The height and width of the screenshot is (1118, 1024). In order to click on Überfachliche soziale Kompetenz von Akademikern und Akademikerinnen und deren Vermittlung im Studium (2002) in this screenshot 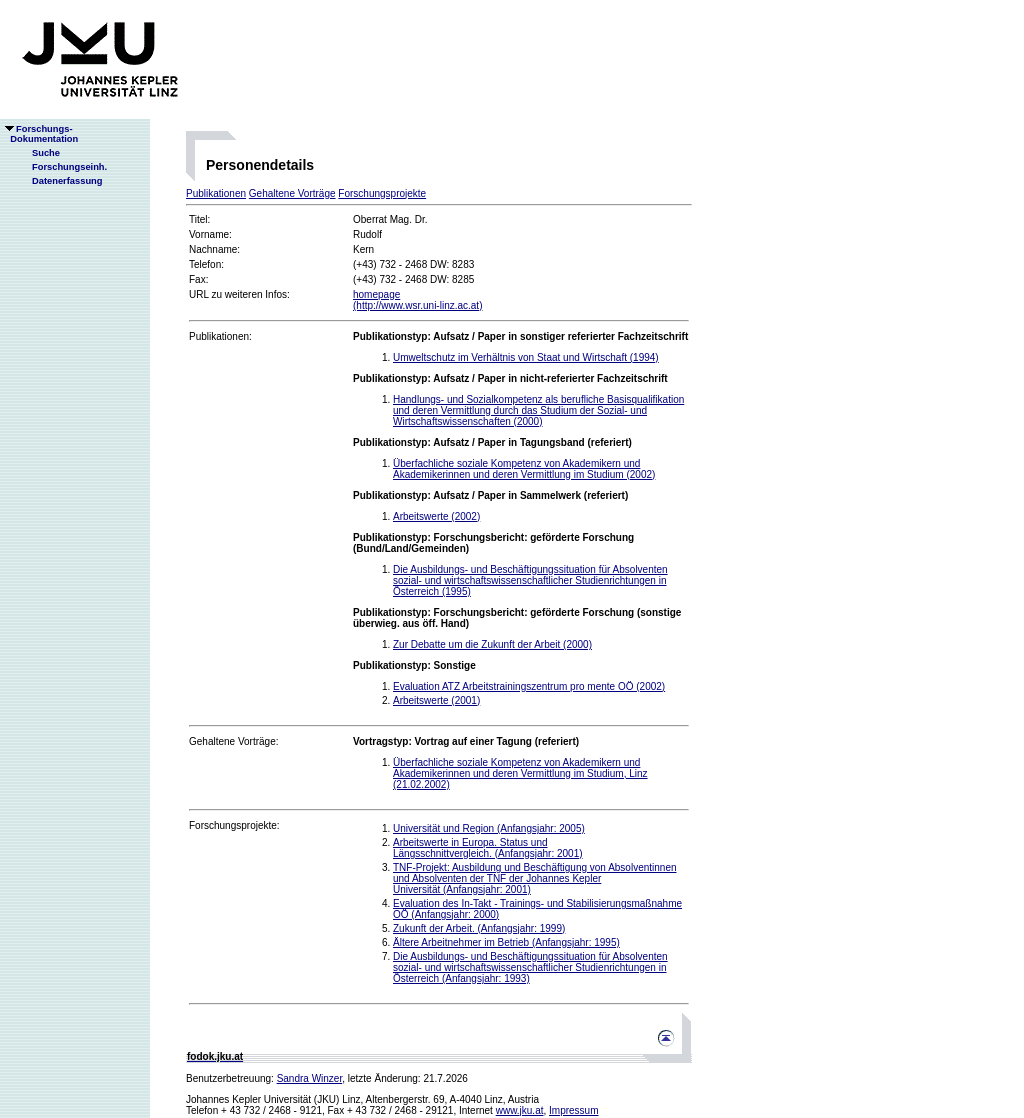, I will do `click(524, 469)`.